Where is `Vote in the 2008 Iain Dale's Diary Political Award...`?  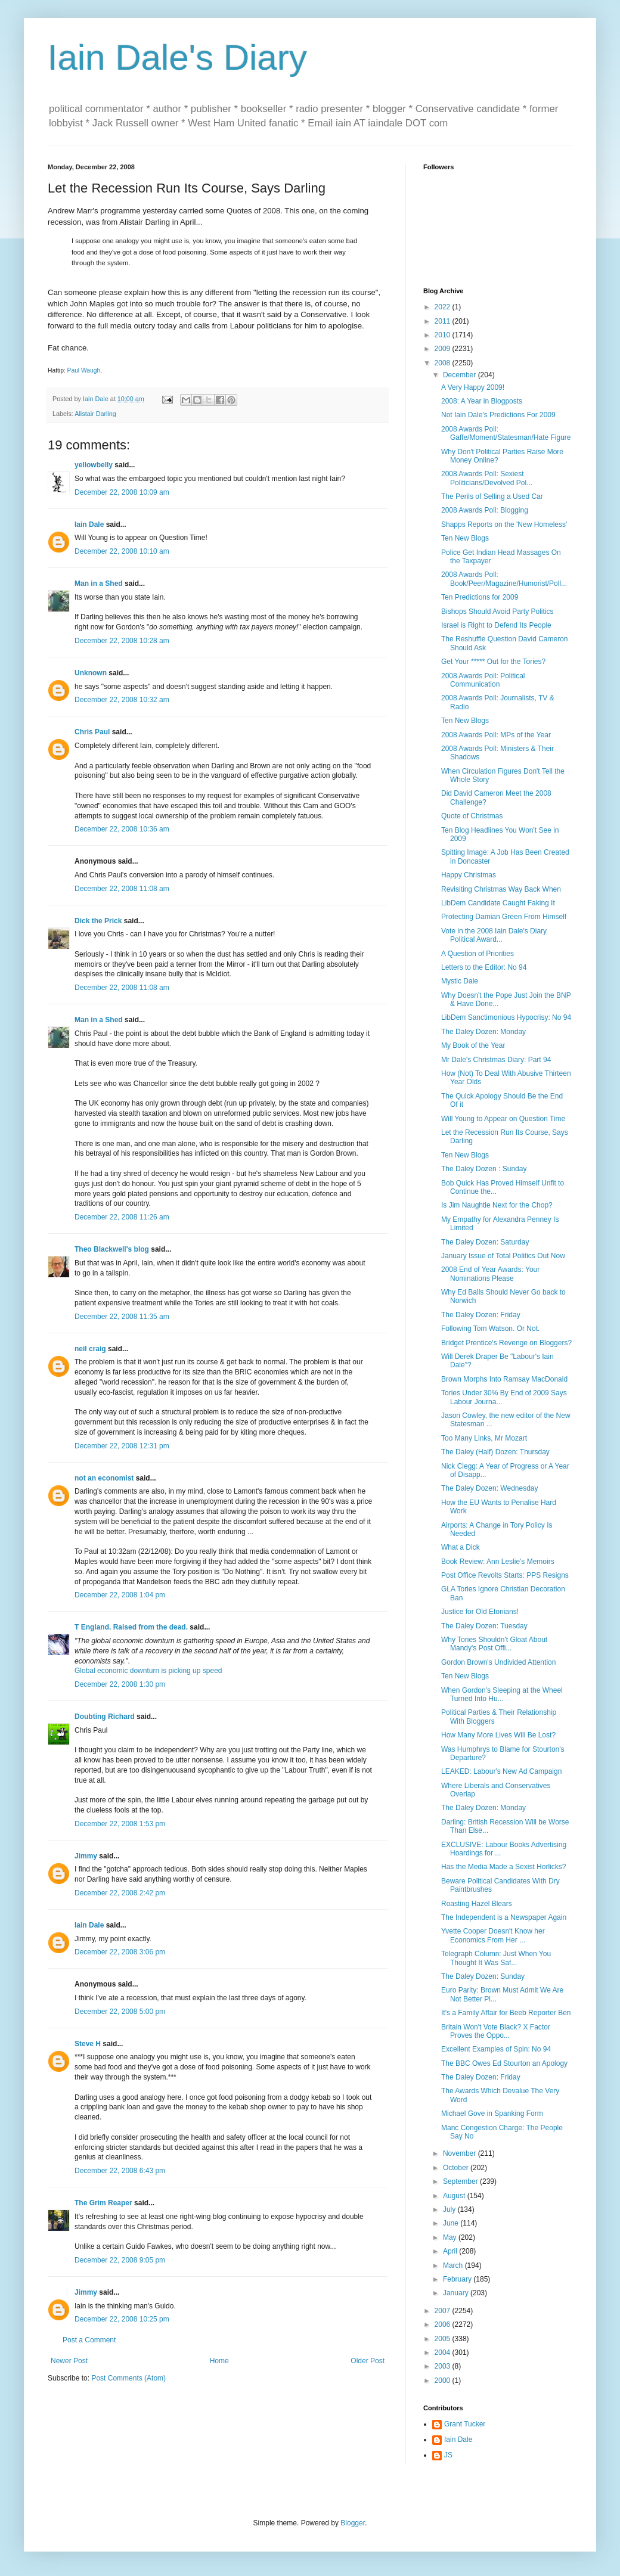 Vote in the 2008 Iain Dale's Diary Political Award... is located at coordinates (494, 935).